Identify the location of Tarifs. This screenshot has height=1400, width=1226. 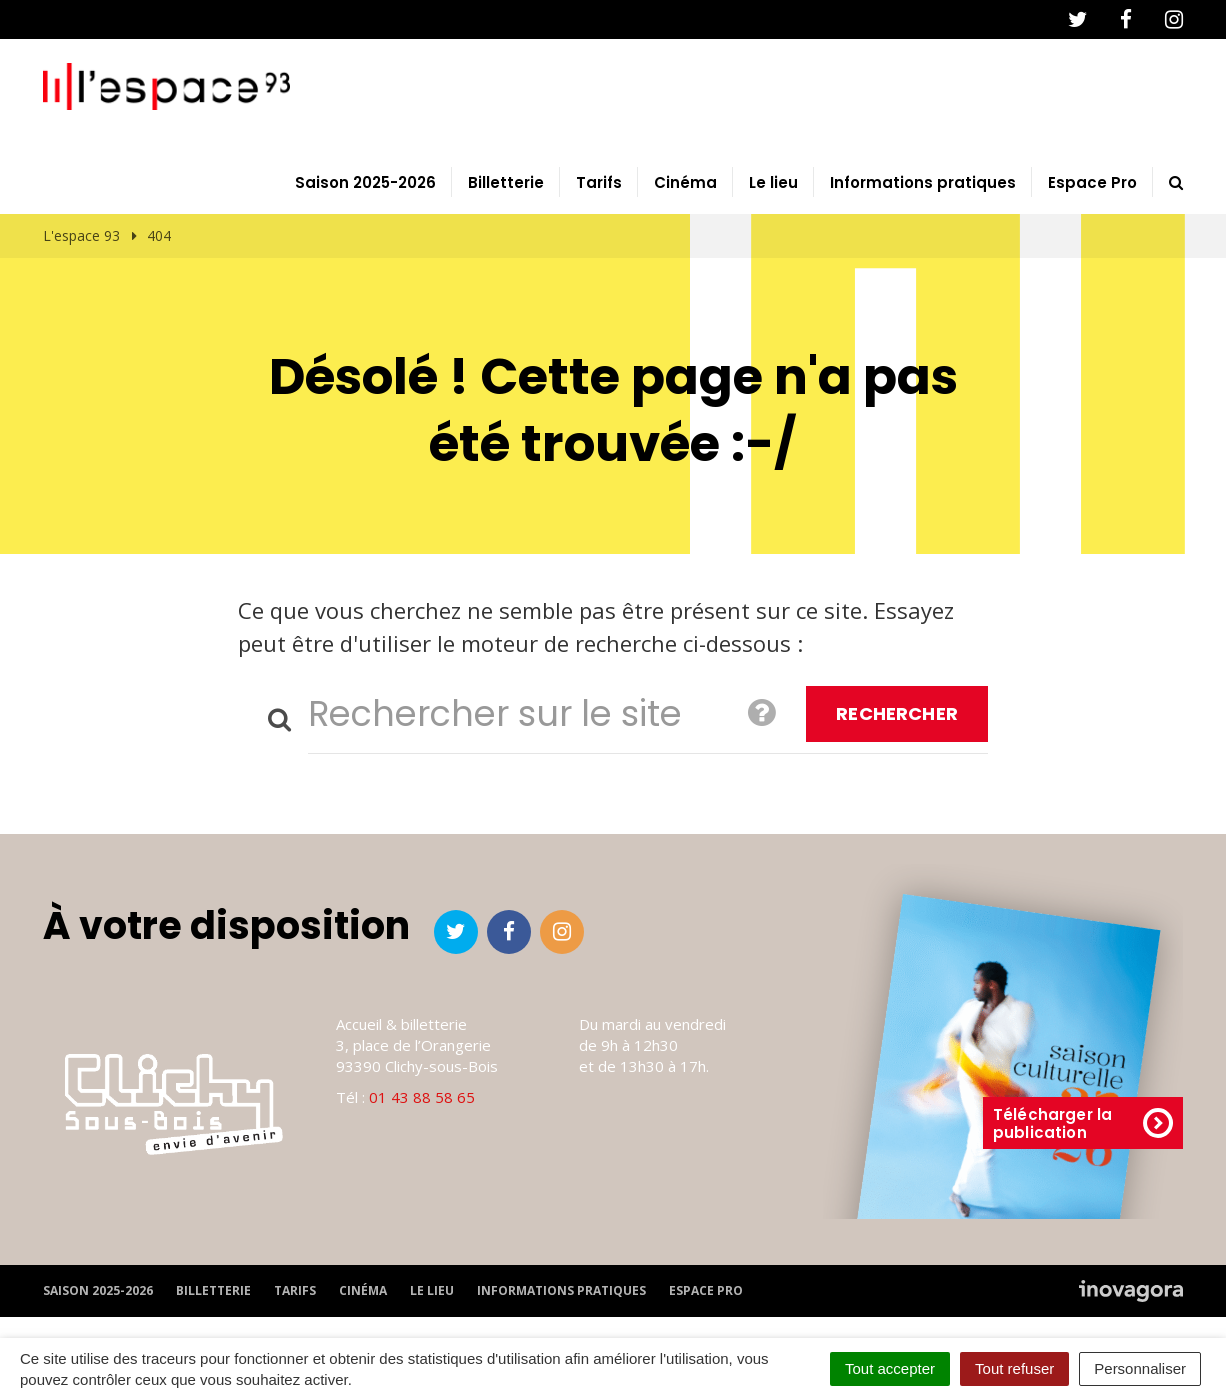
(599, 183).